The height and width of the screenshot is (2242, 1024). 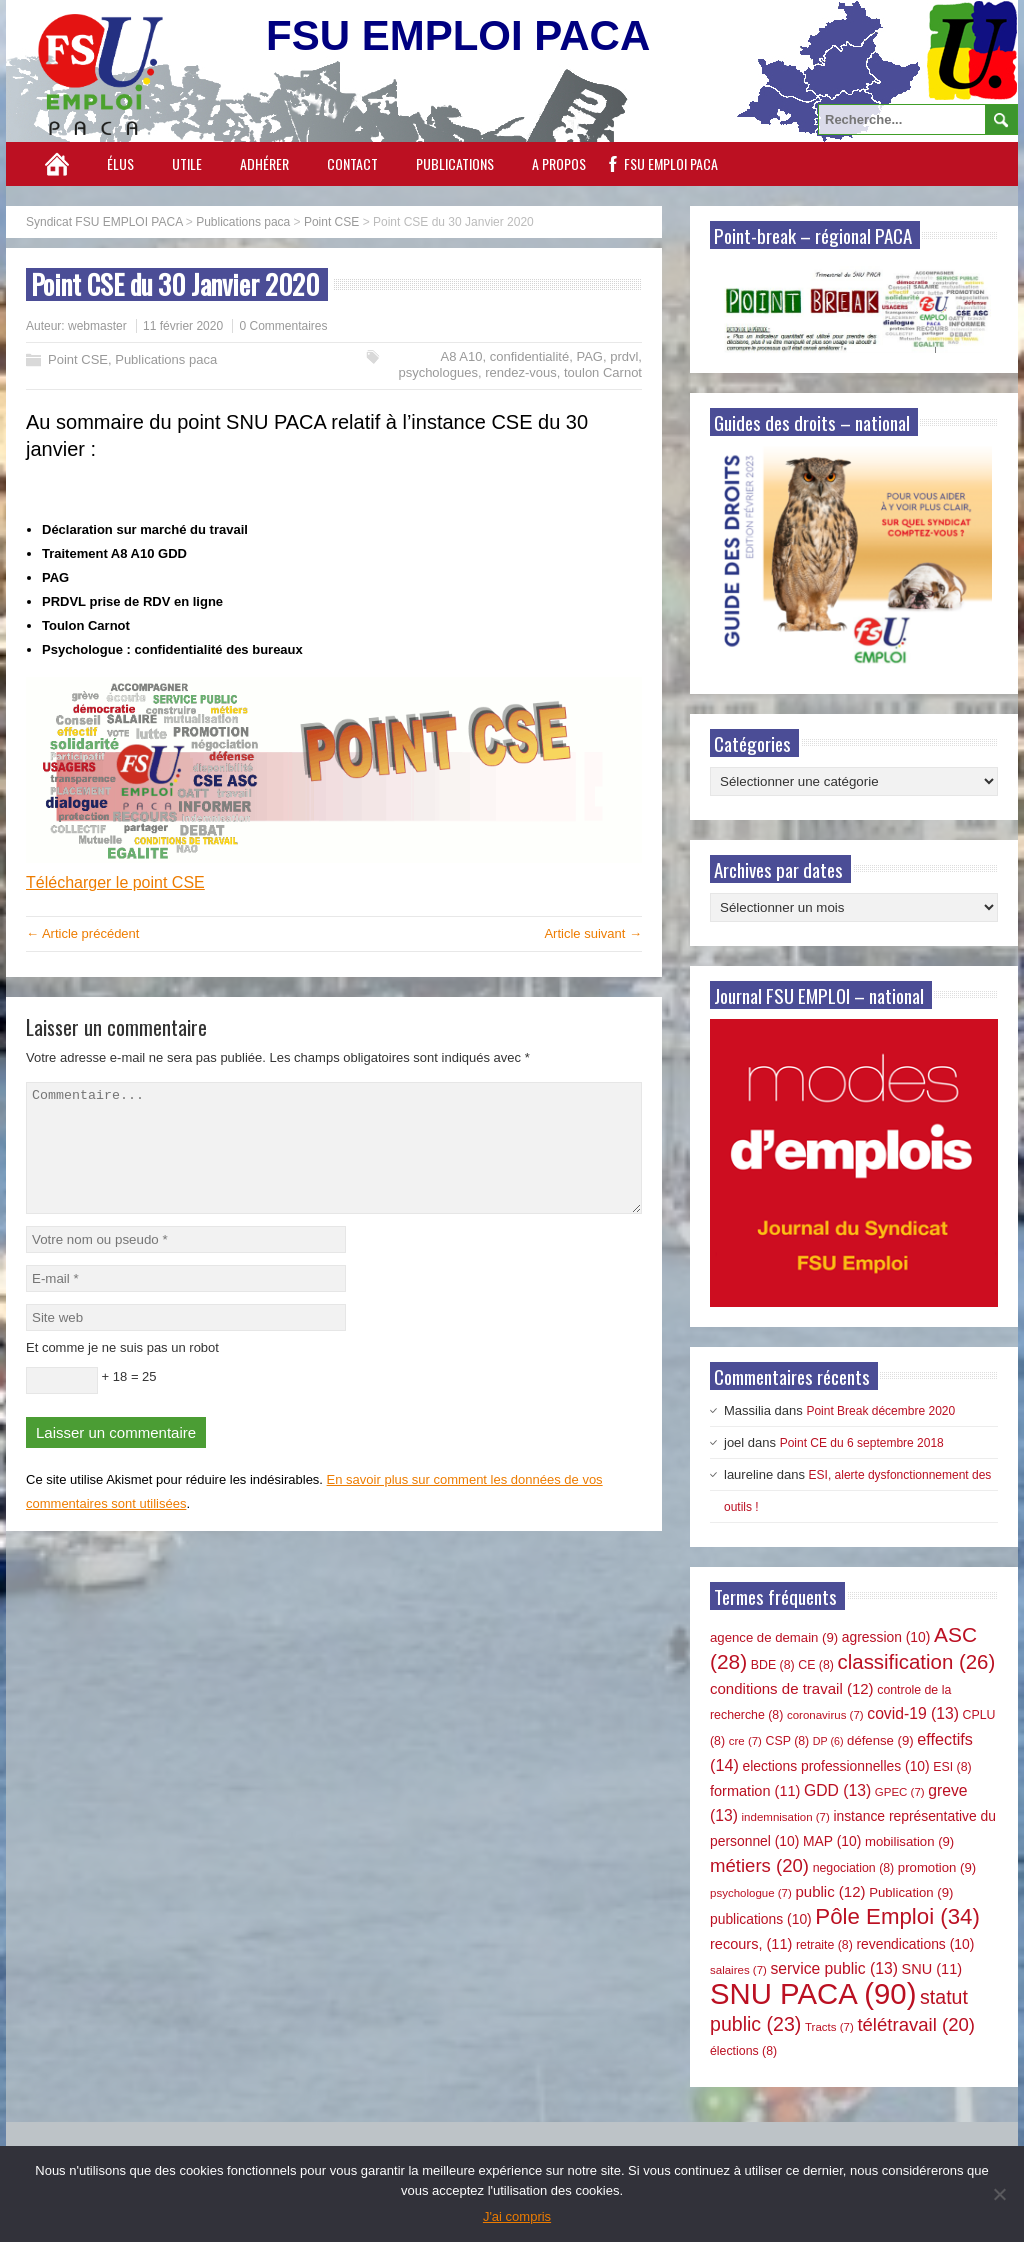 I want to click on CSP [CSP (8 éléments)], so click(x=788, y=1741).